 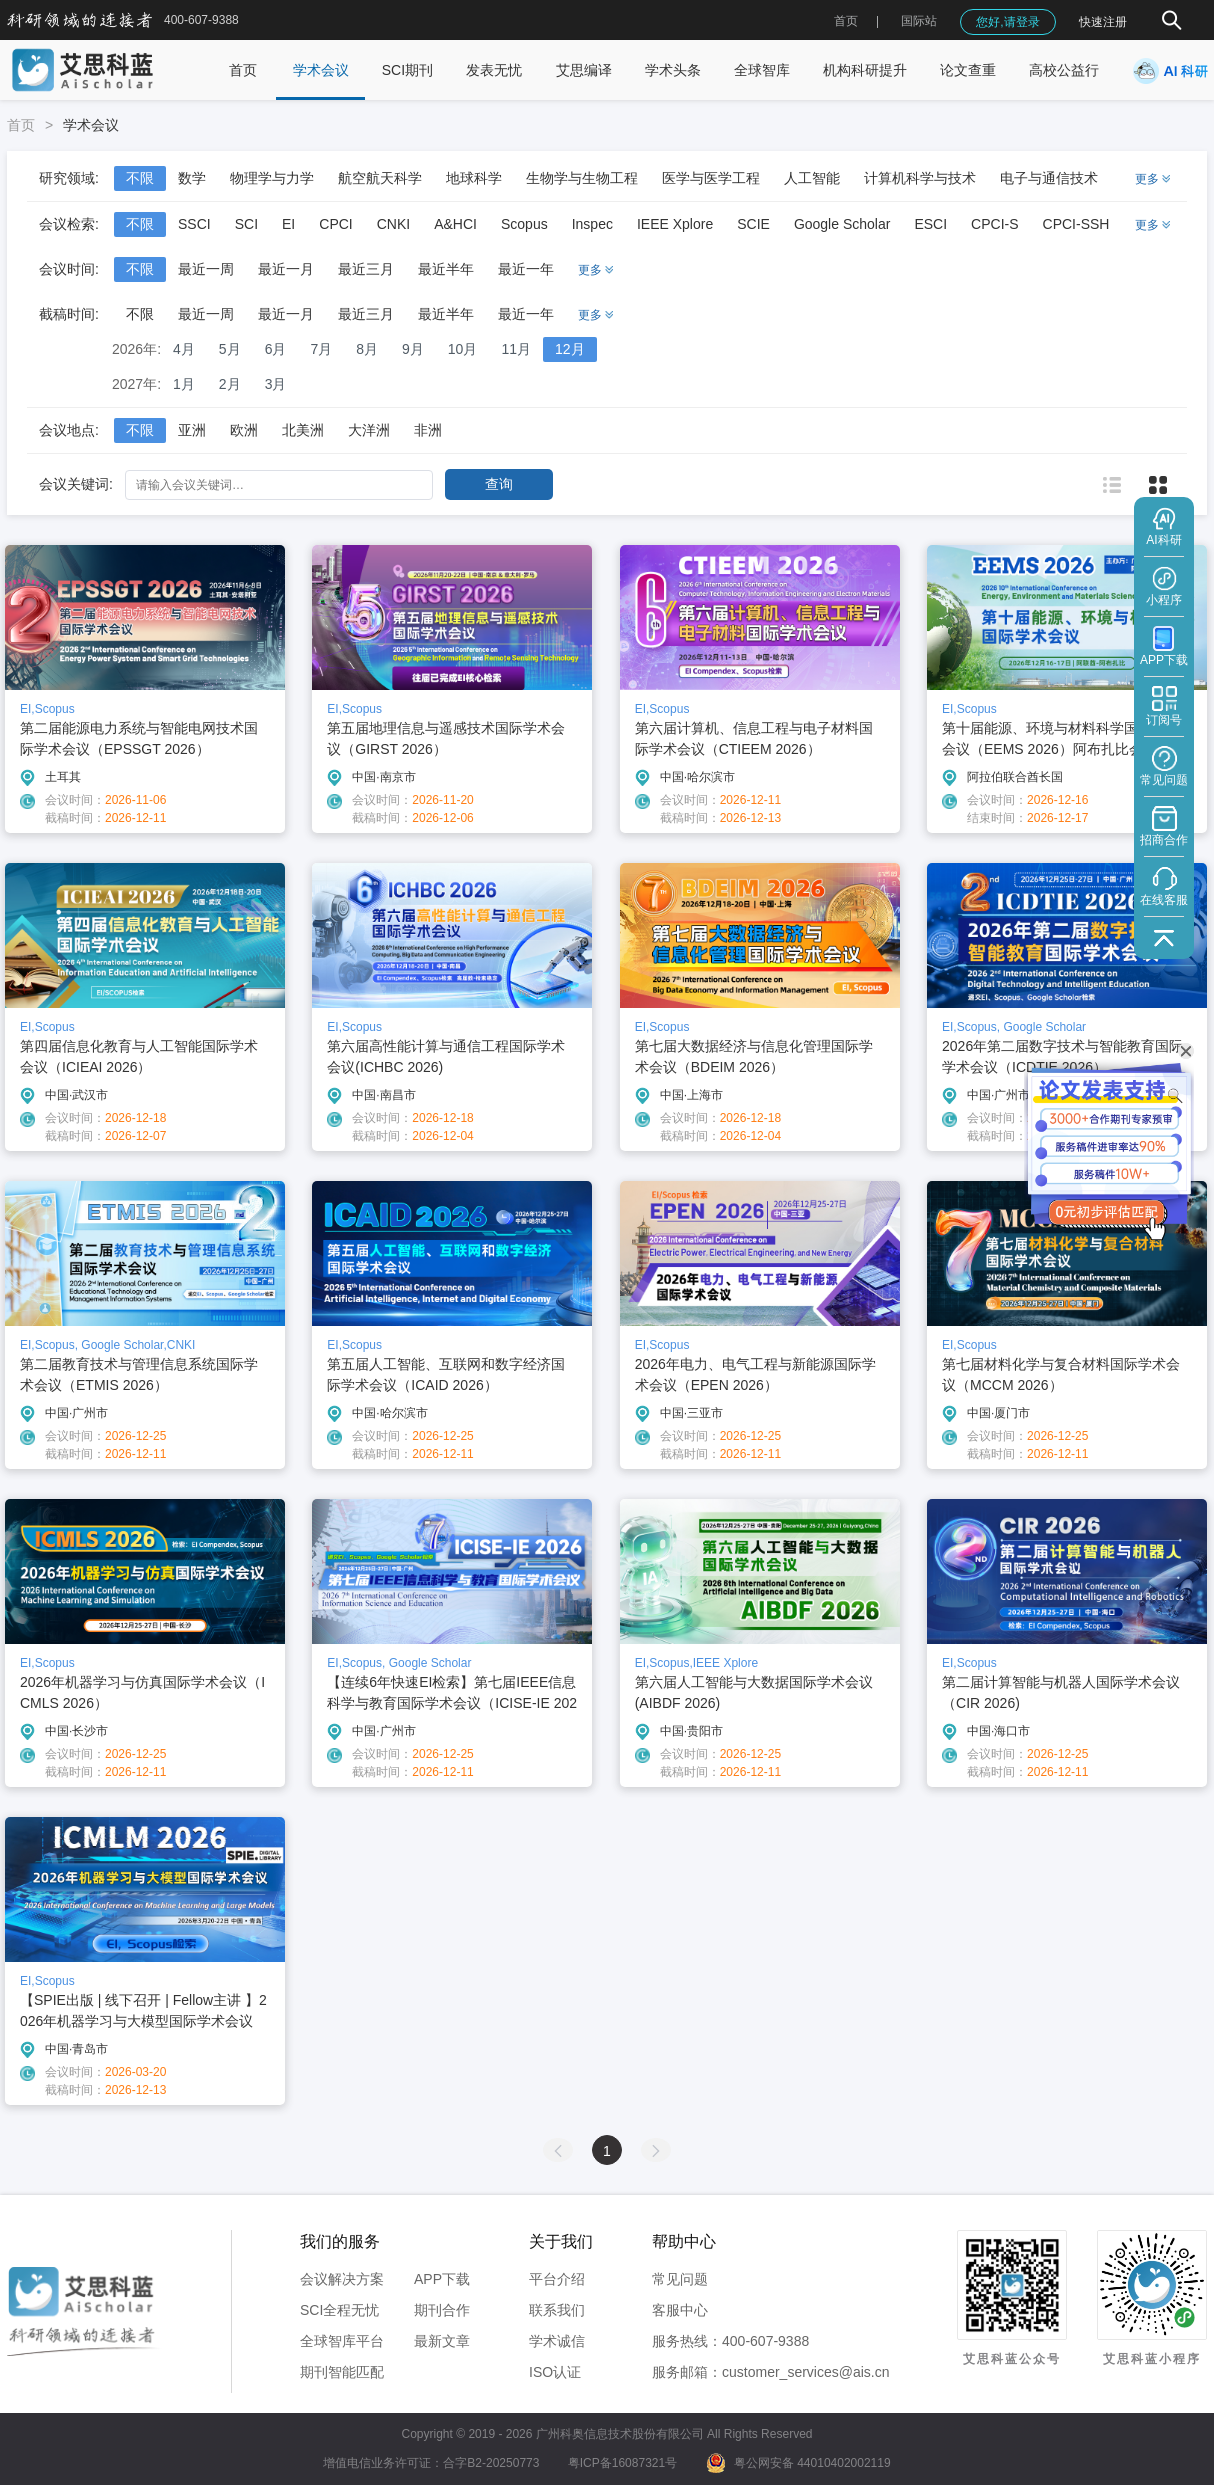 What do you see at coordinates (246, 224) in the screenshot?
I see `SCI` at bounding box center [246, 224].